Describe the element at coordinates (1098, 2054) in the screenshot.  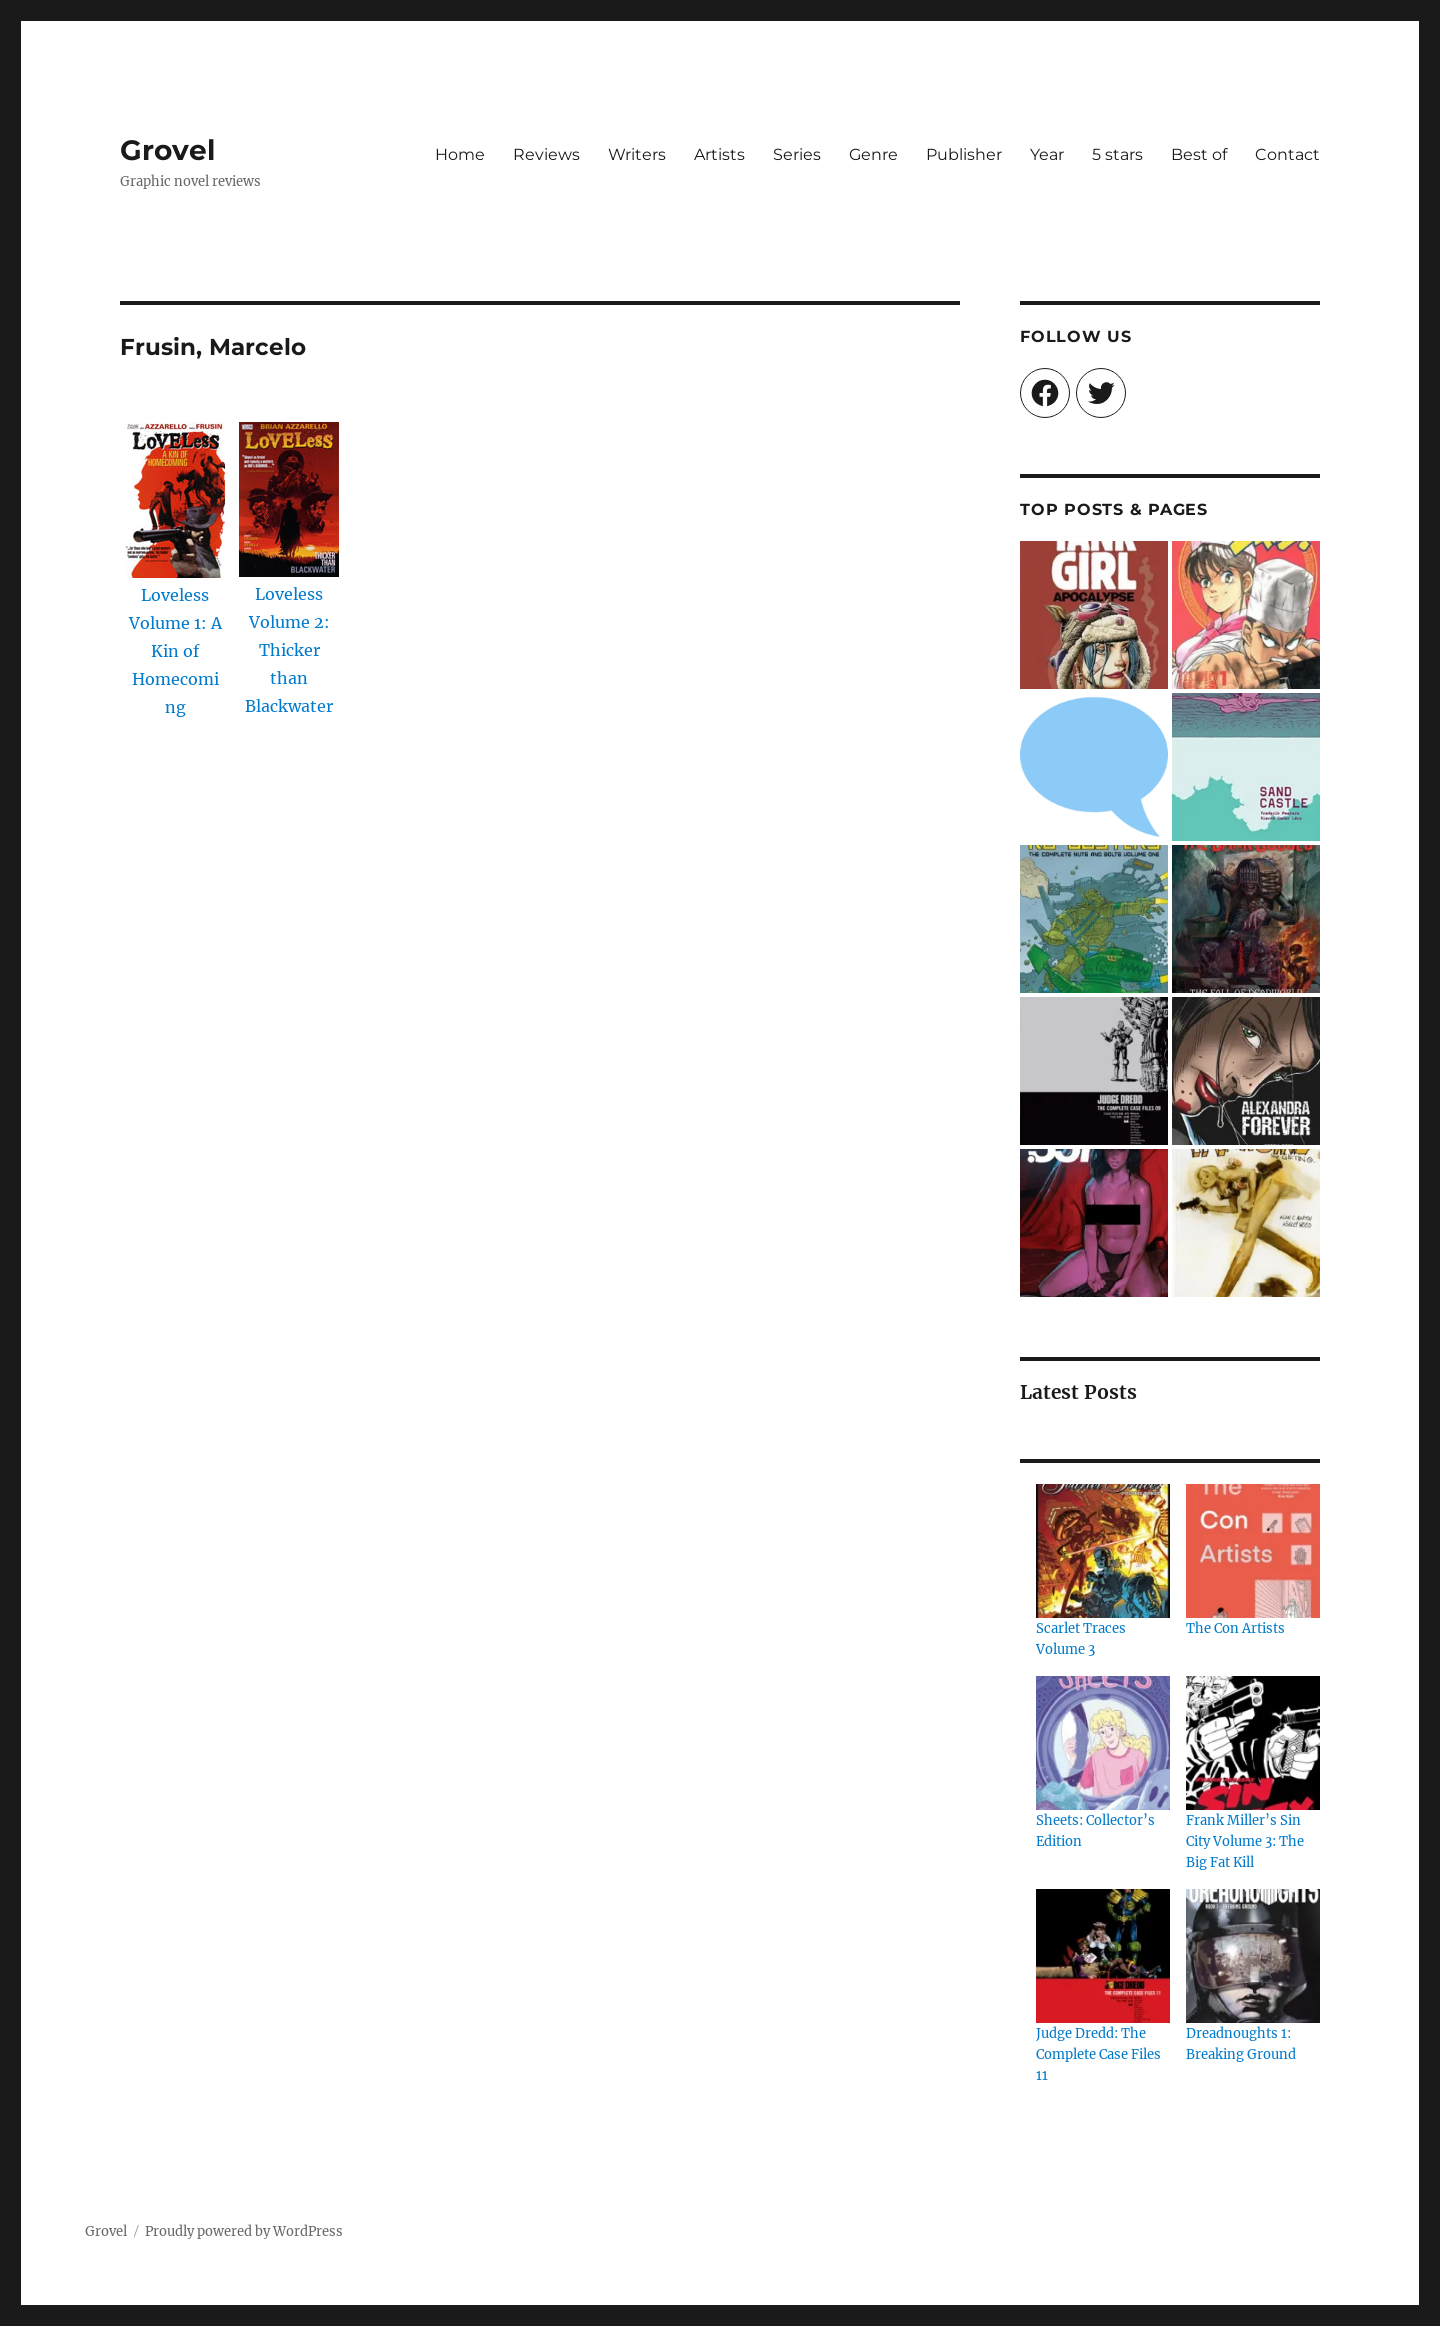
I see `Judge Dredd: The Complete Case Files 11` at that location.